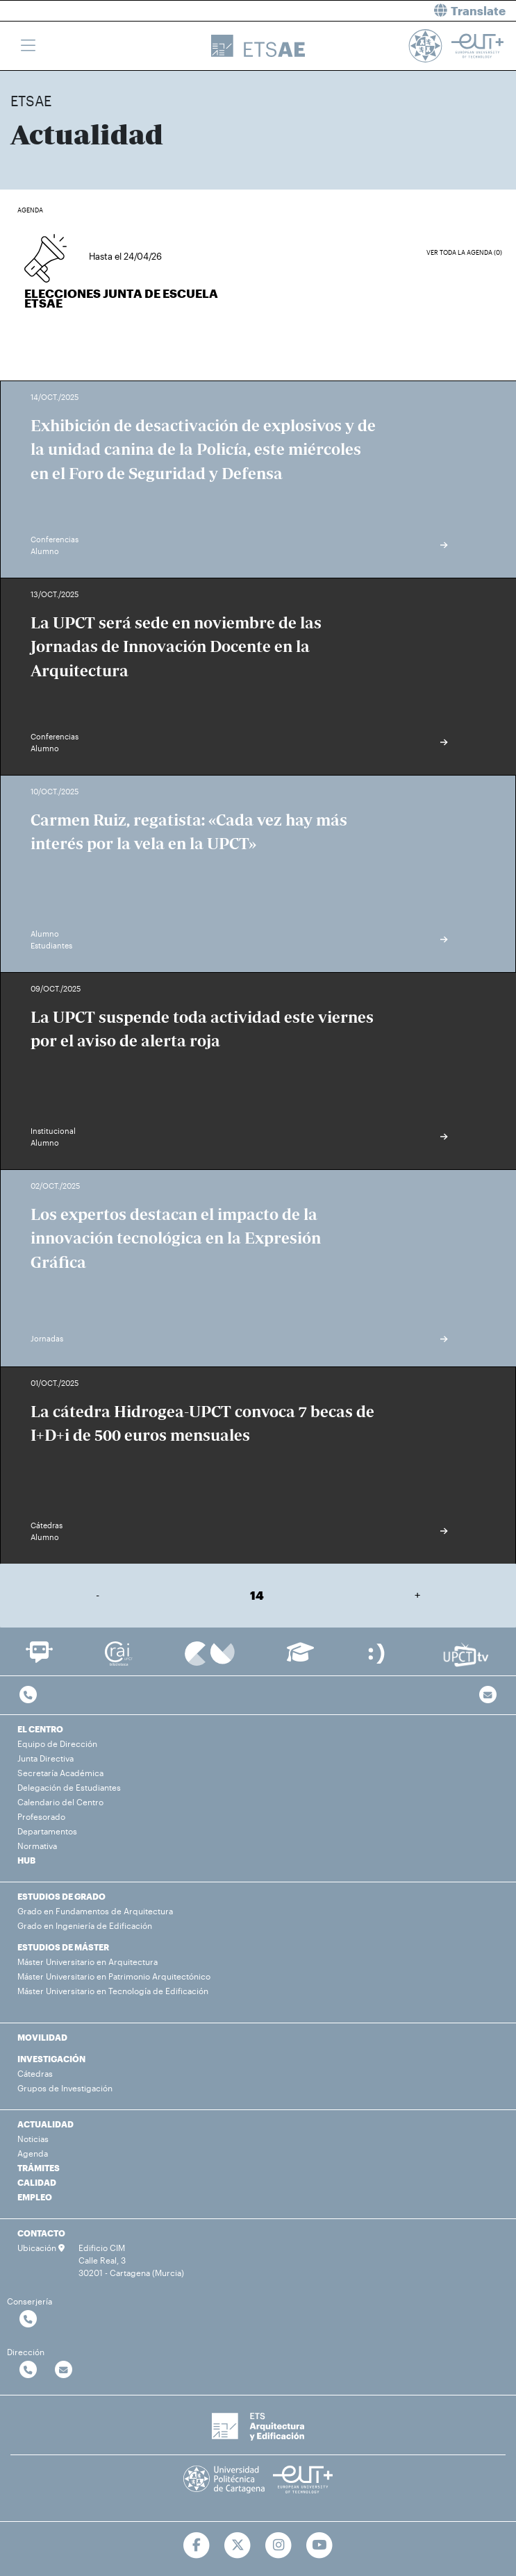  What do you see at coordinates (33, 2138) in the screenshot?
I see `Noticias` at bounding box center [33, 2138].